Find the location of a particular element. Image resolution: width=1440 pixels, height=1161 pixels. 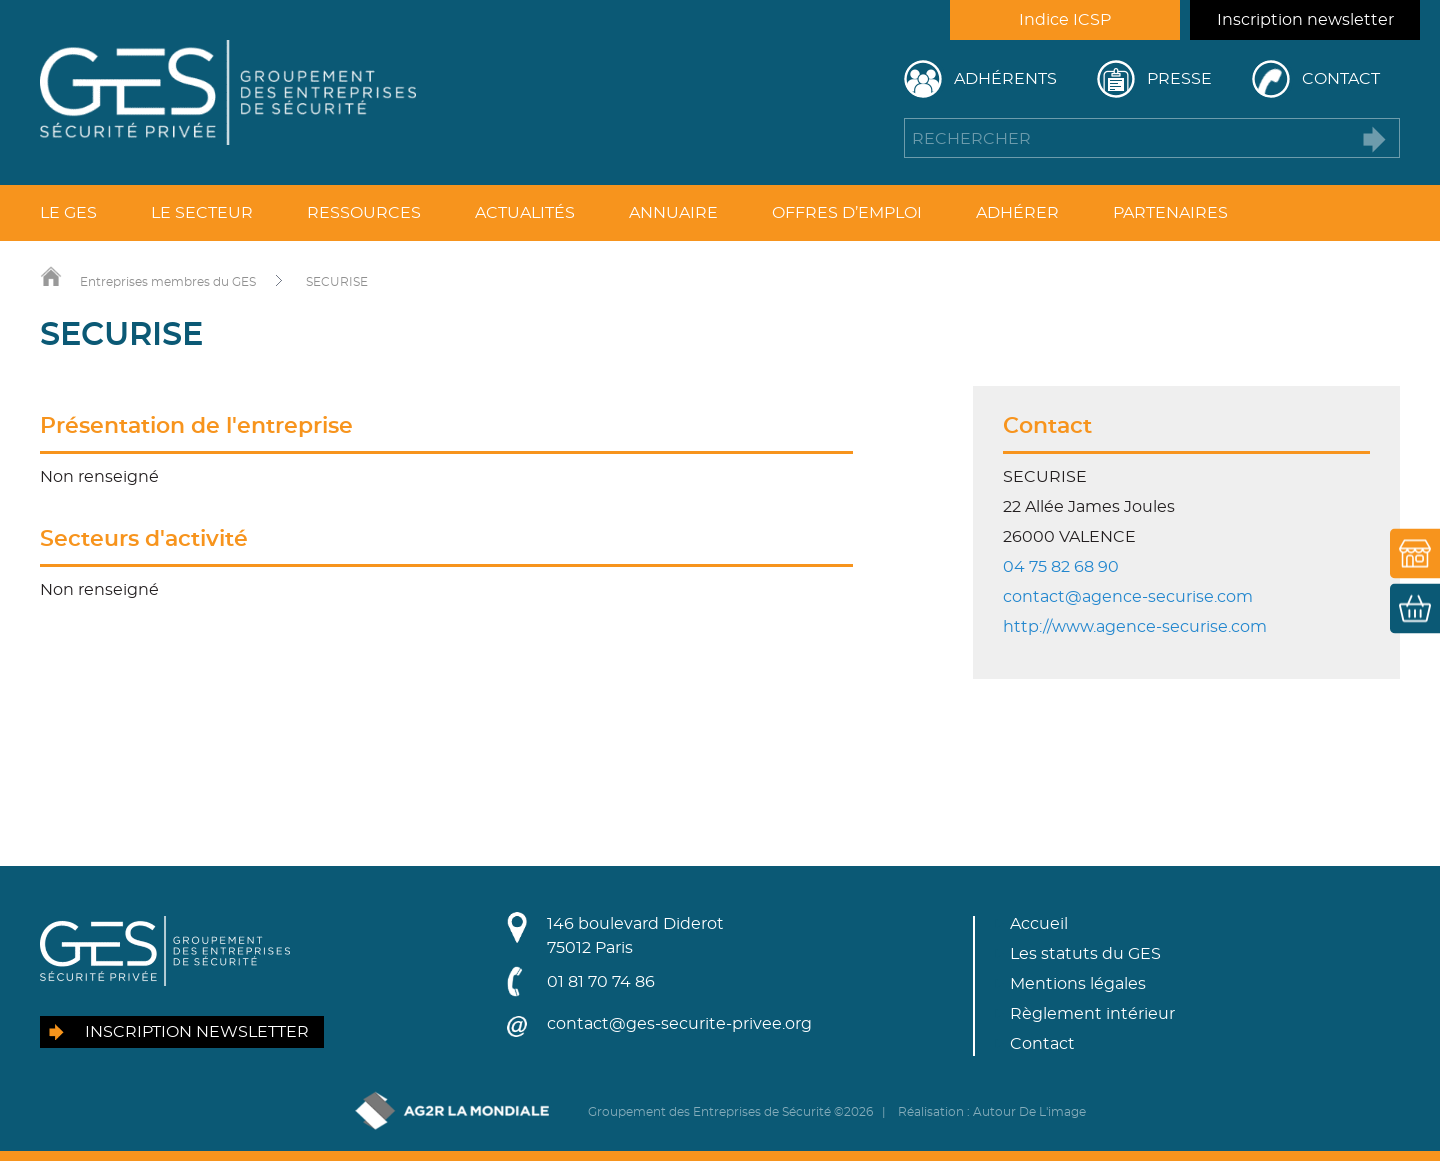

Accueil is located at coordinates (1039, 924).